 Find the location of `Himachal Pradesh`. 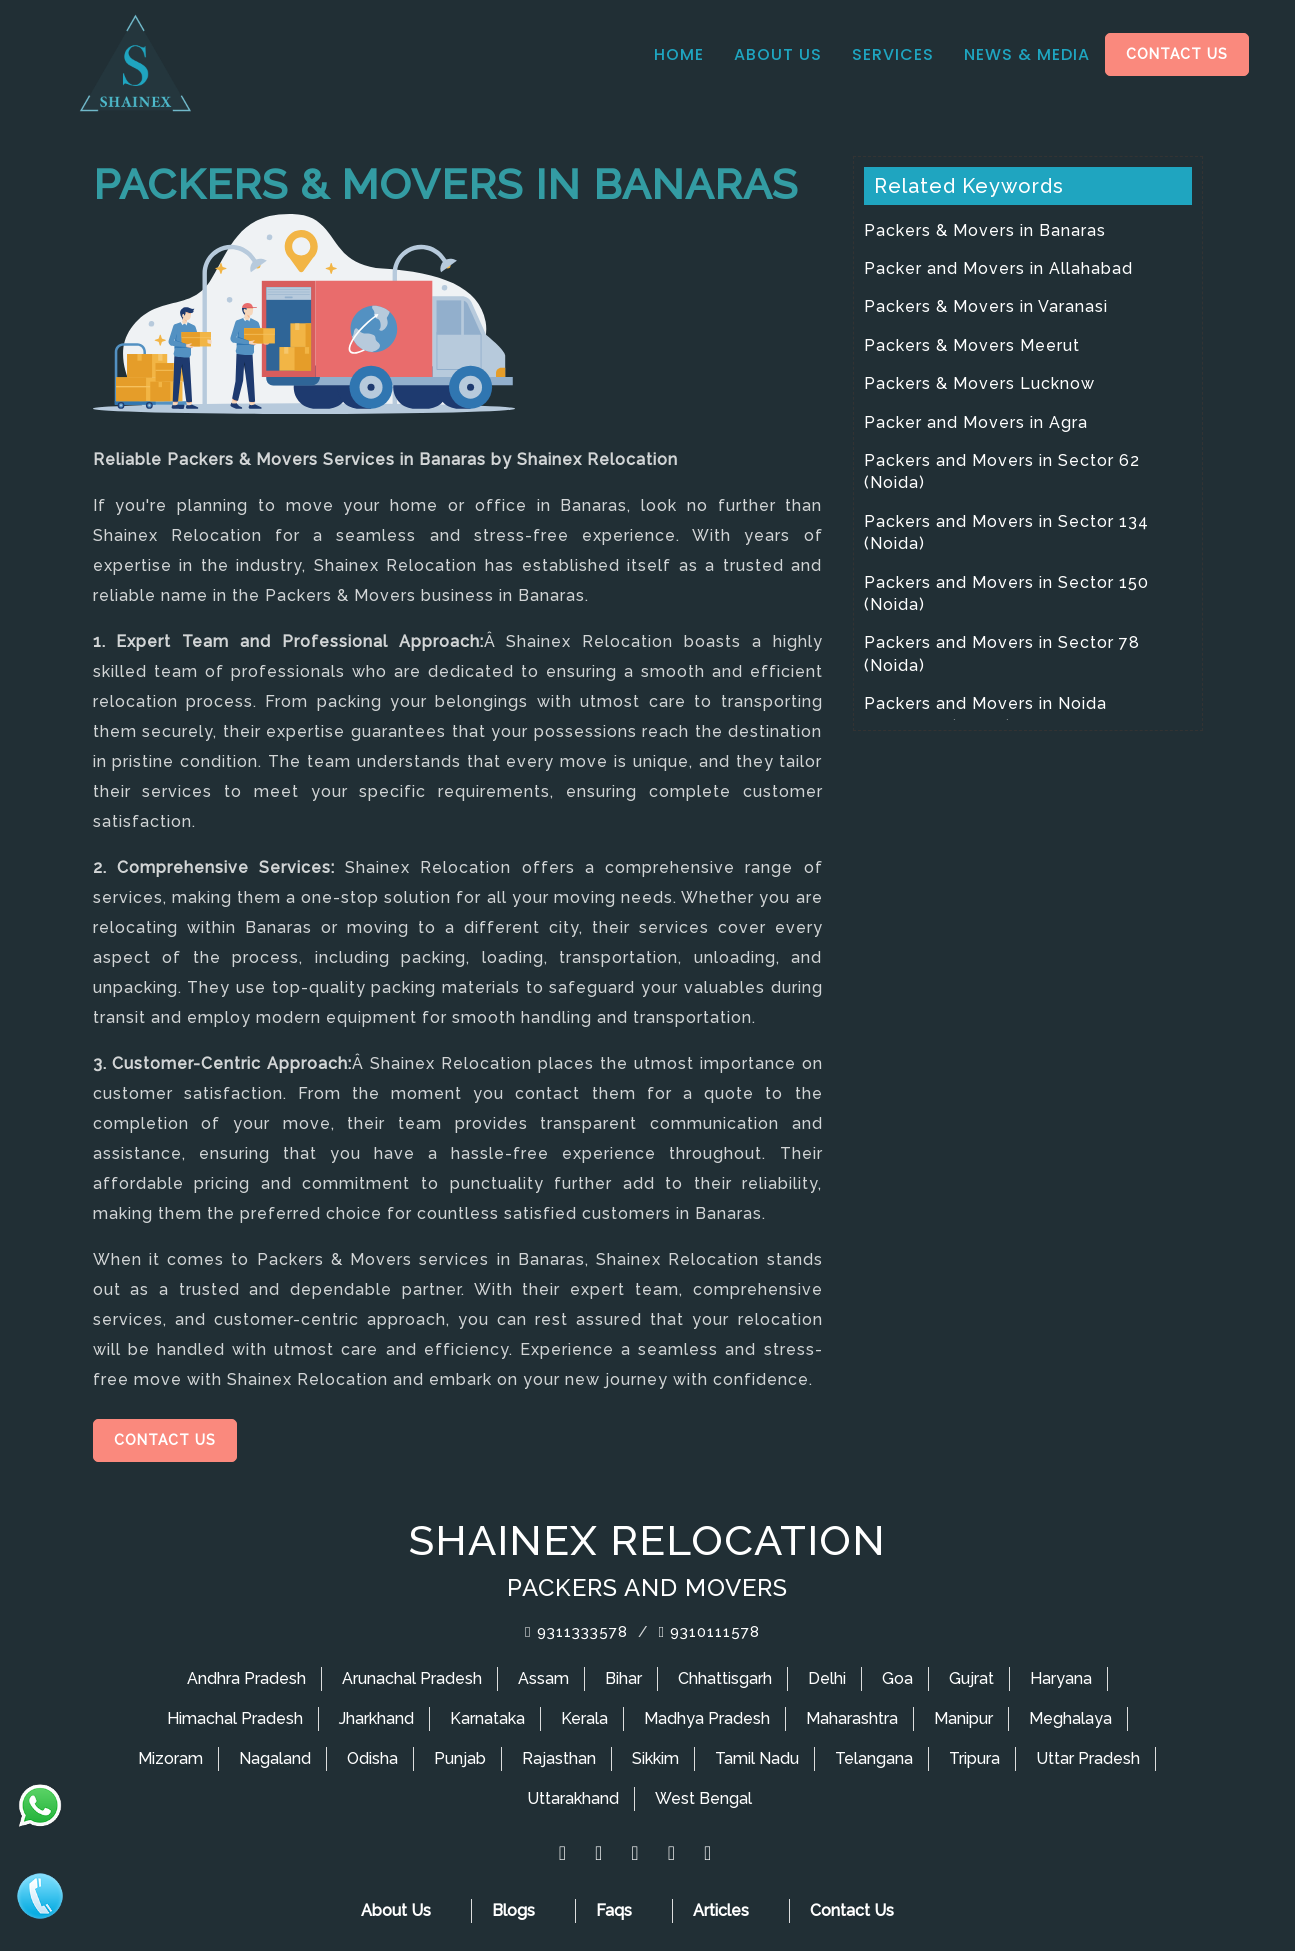

Himachal Pradesh is located at coordinates (235, 1718).